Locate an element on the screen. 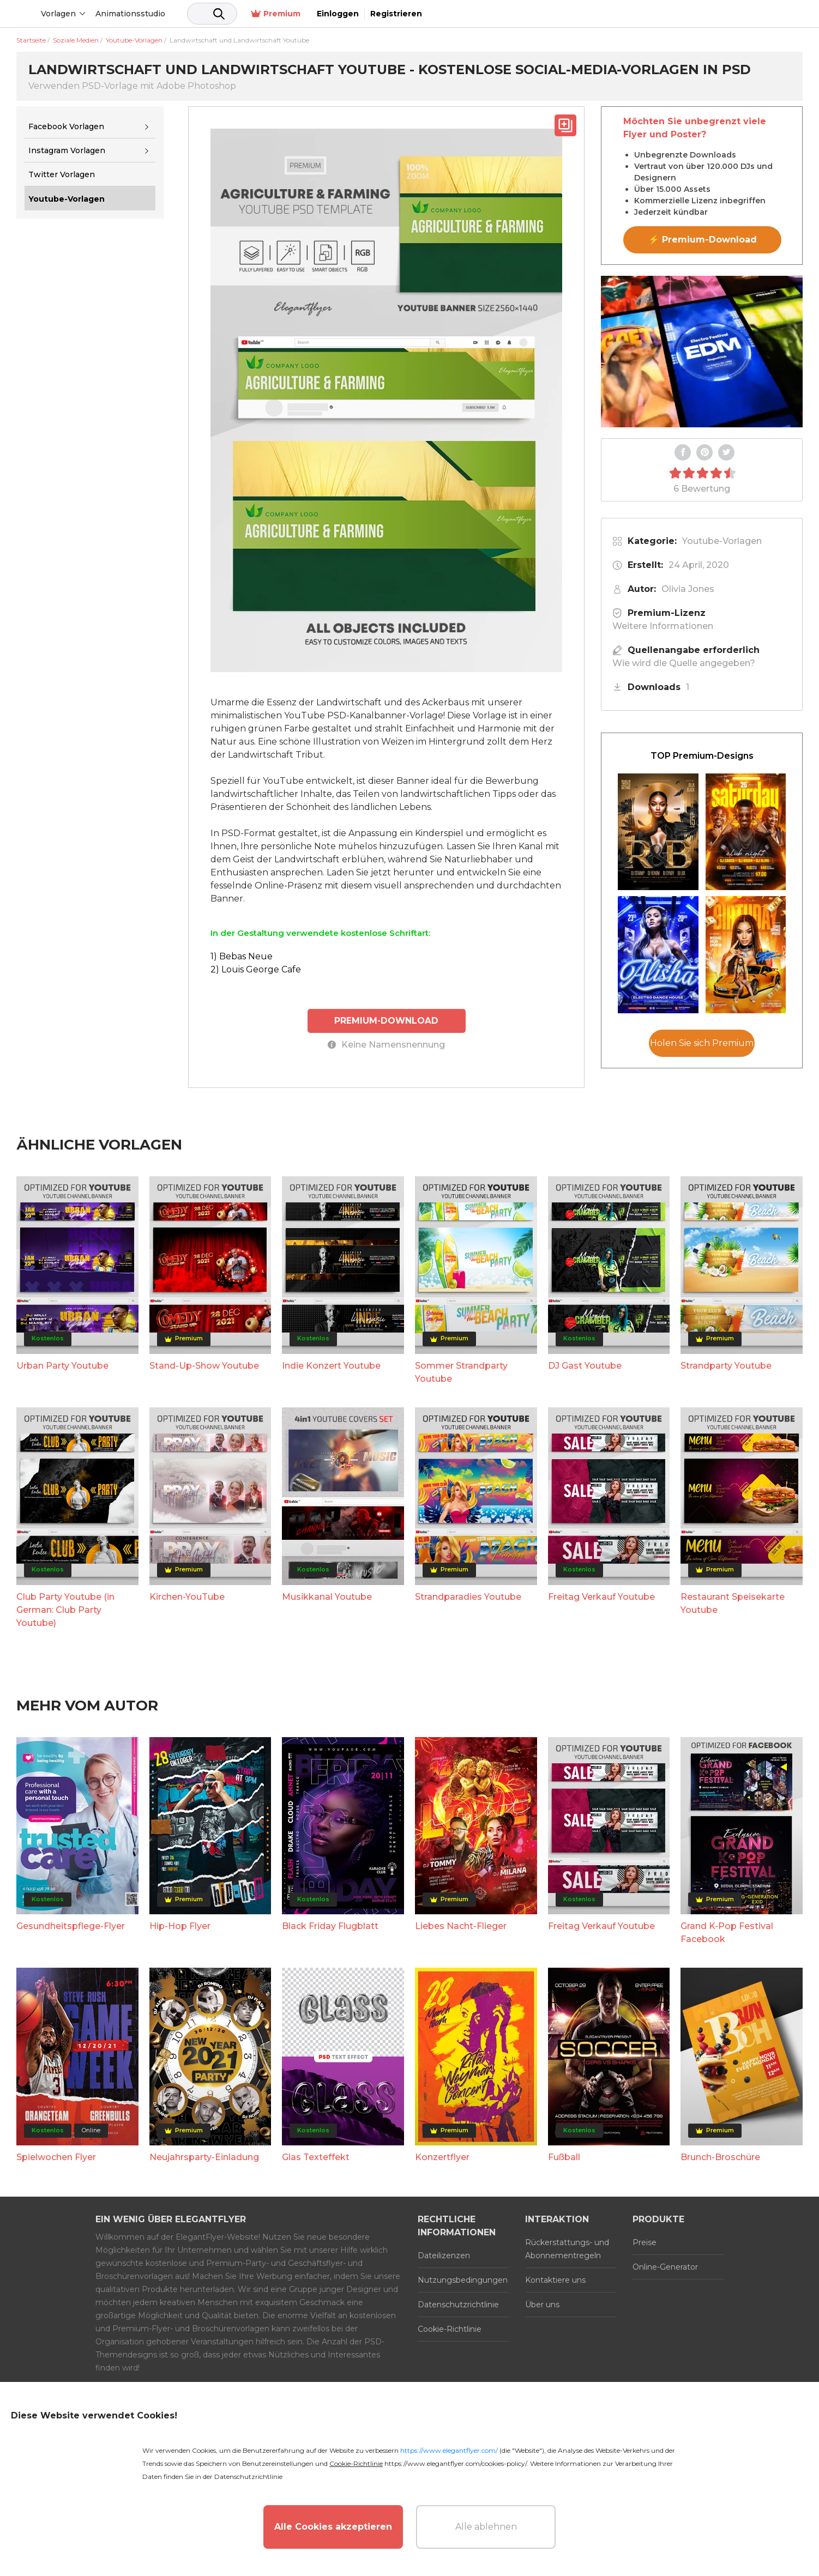 The image size is (819, 2576). Kontaktiere uns is located at coordinates (555, 2279).